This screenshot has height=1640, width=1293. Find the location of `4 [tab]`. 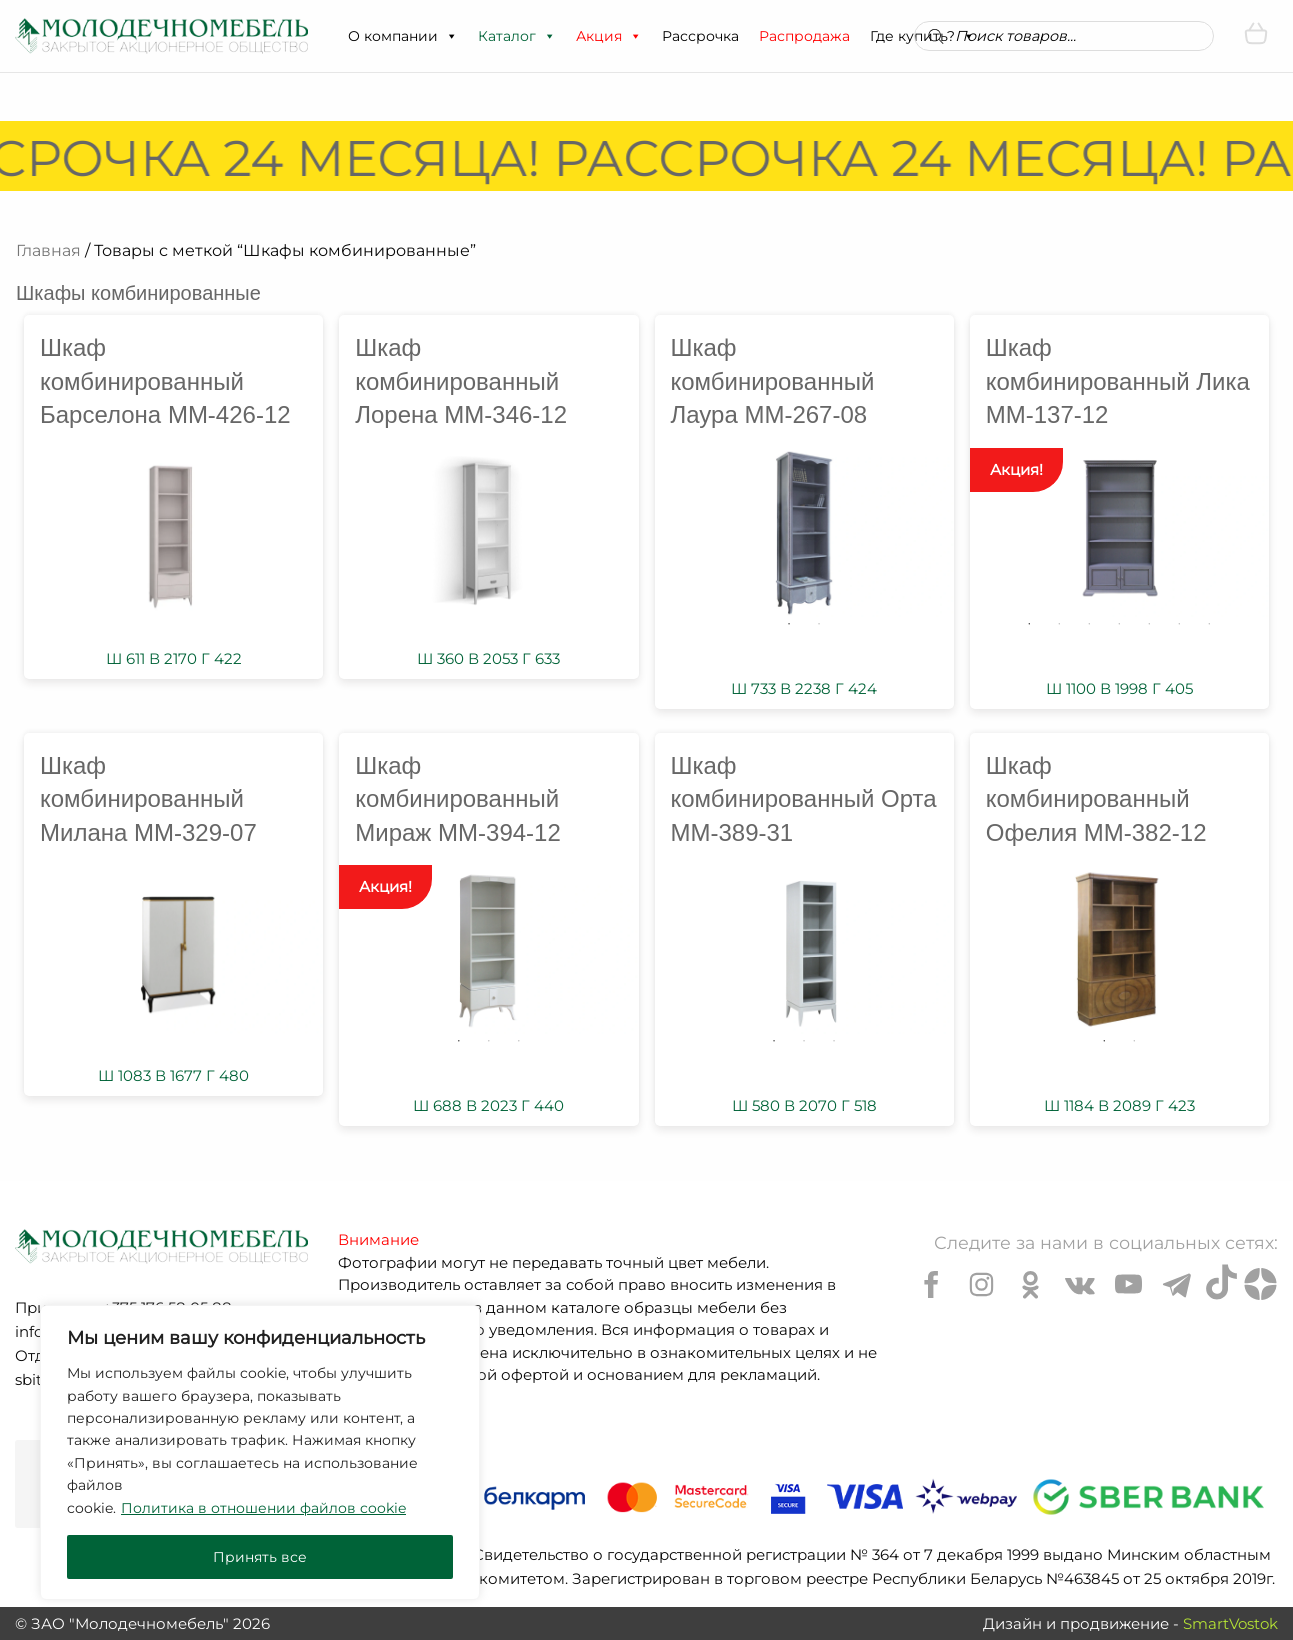

4 [tab] is located at coordinates (1119, 624).